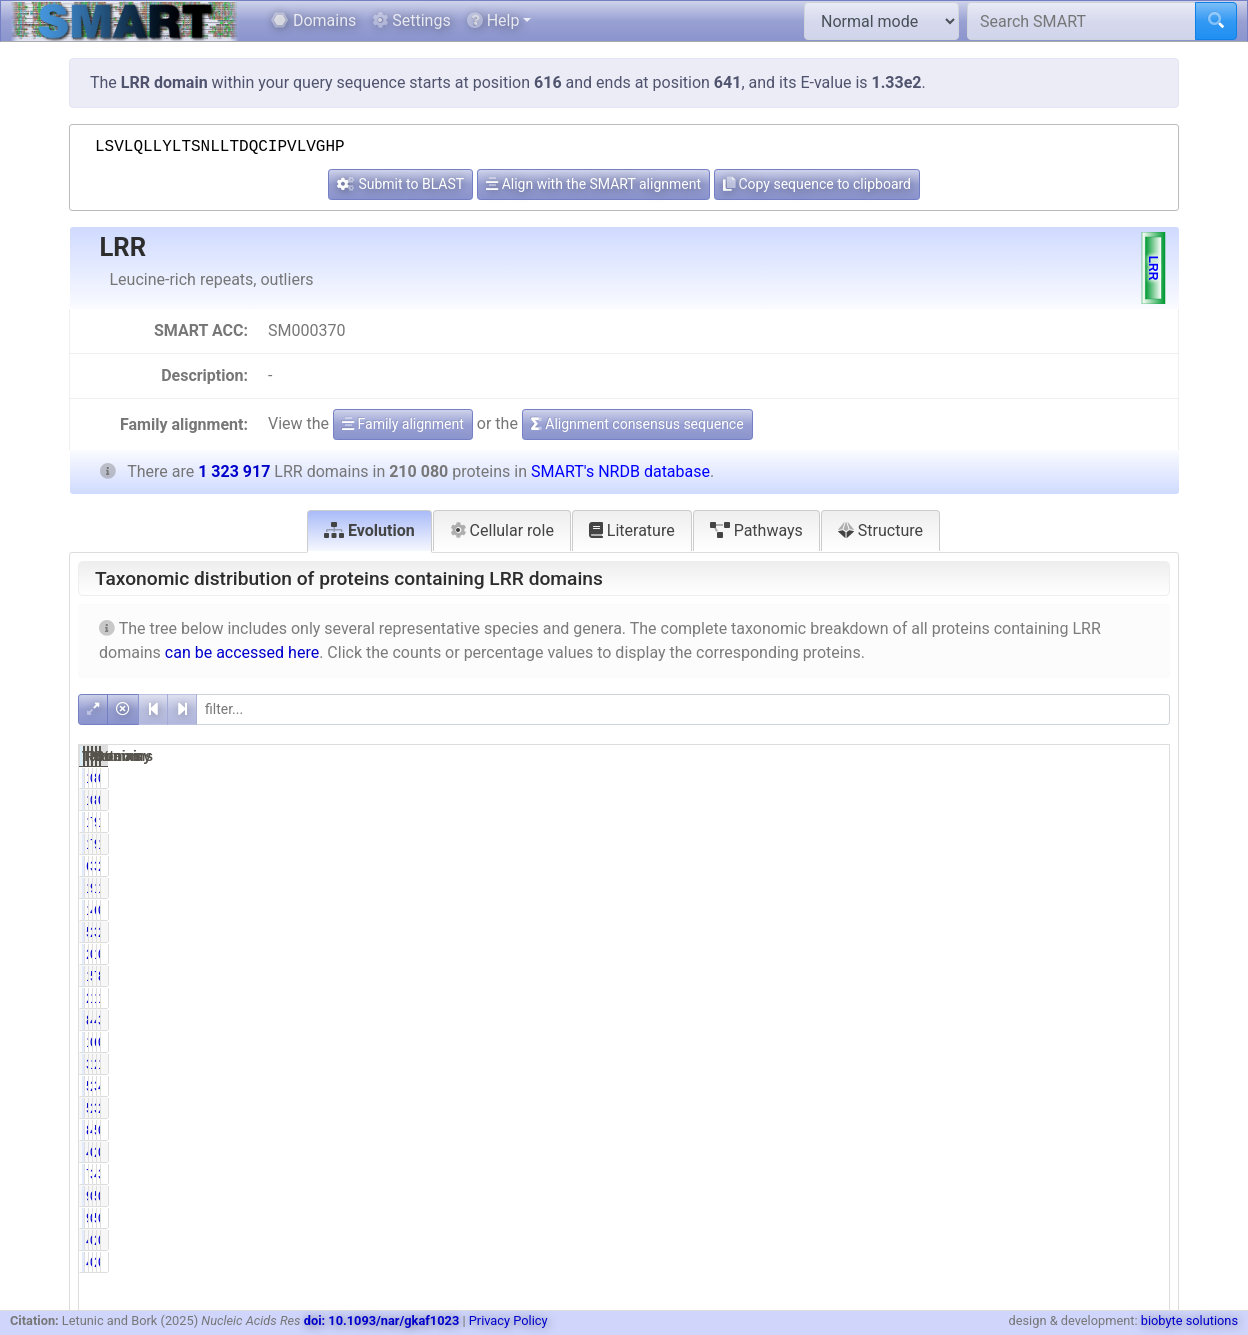  I want to click on 10438, so click(906, 910).